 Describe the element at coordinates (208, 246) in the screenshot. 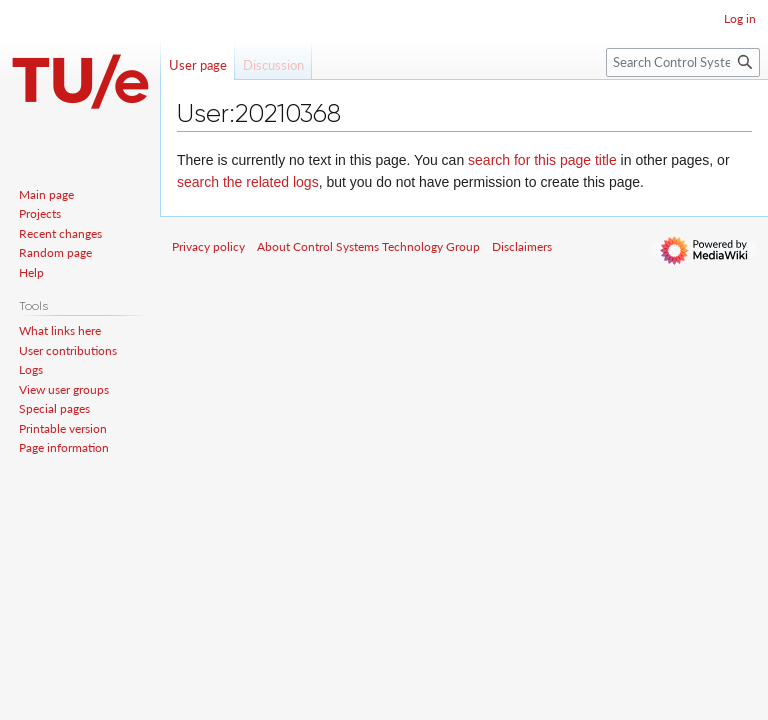

I see `Privacy policy` at that location.